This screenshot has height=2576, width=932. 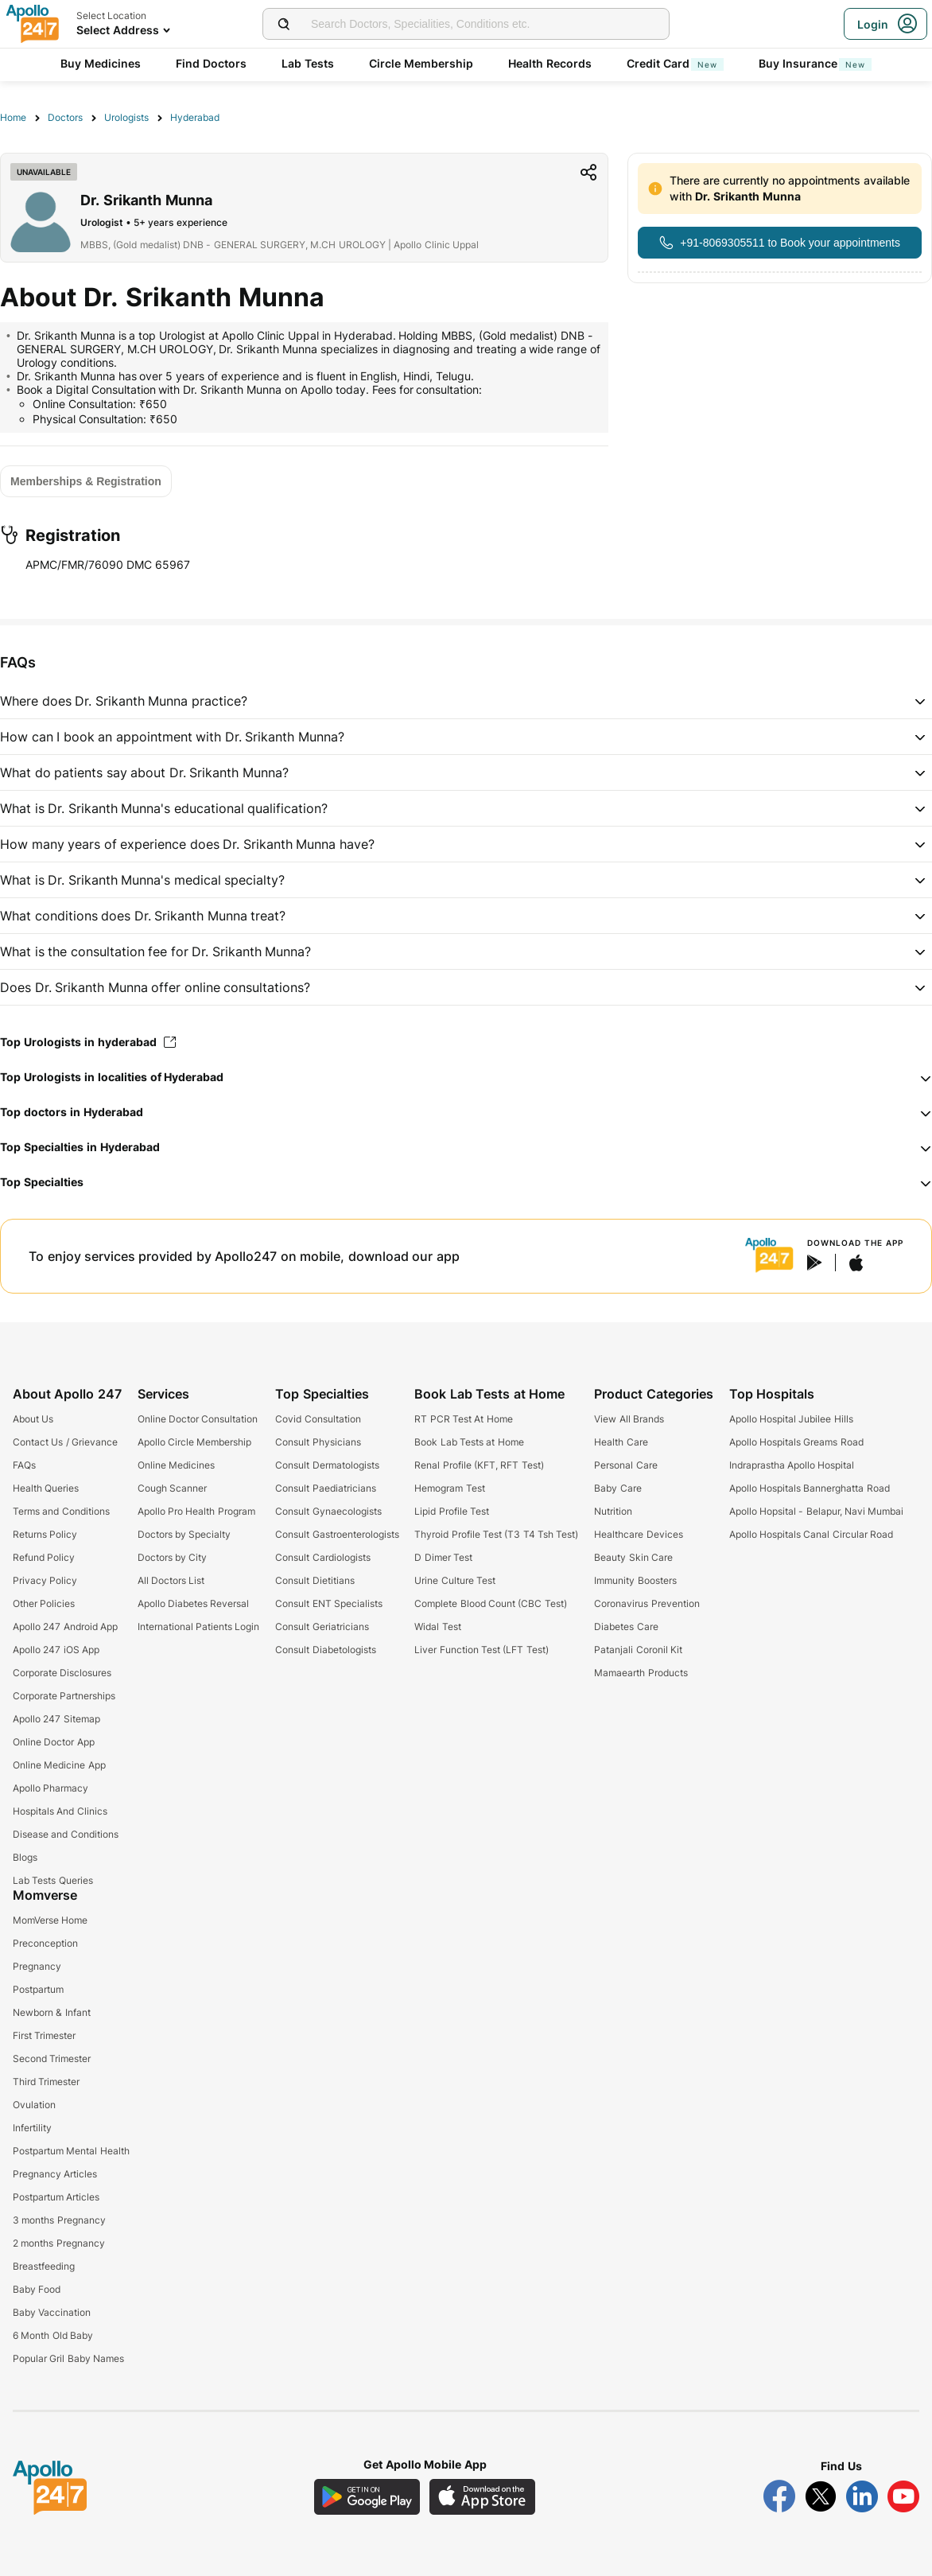 I want to click on Consult Cardiologists, so click(x=322, y=1557).